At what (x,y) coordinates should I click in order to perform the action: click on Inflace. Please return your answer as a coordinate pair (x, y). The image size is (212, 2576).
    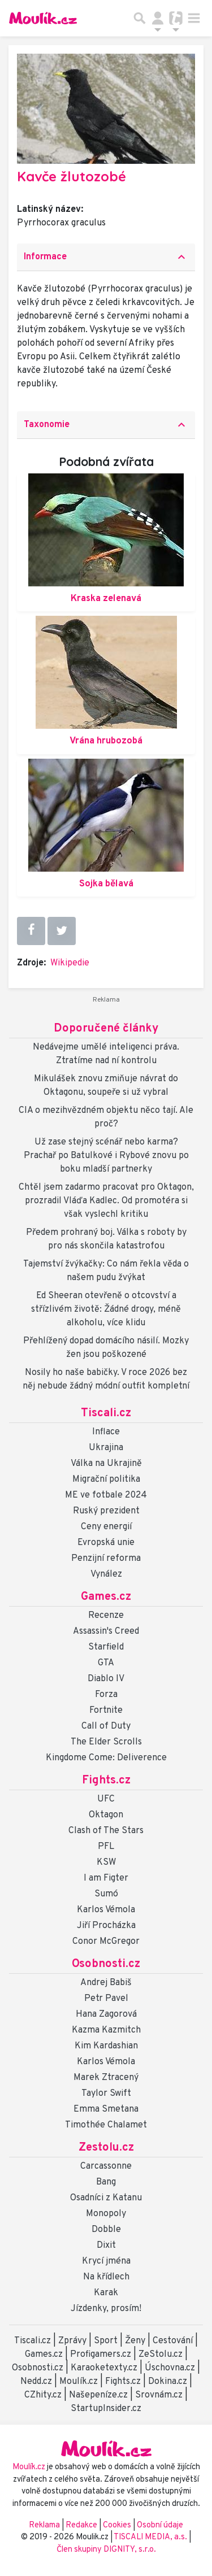
    Looking at the image, I should click on (106, 1432).